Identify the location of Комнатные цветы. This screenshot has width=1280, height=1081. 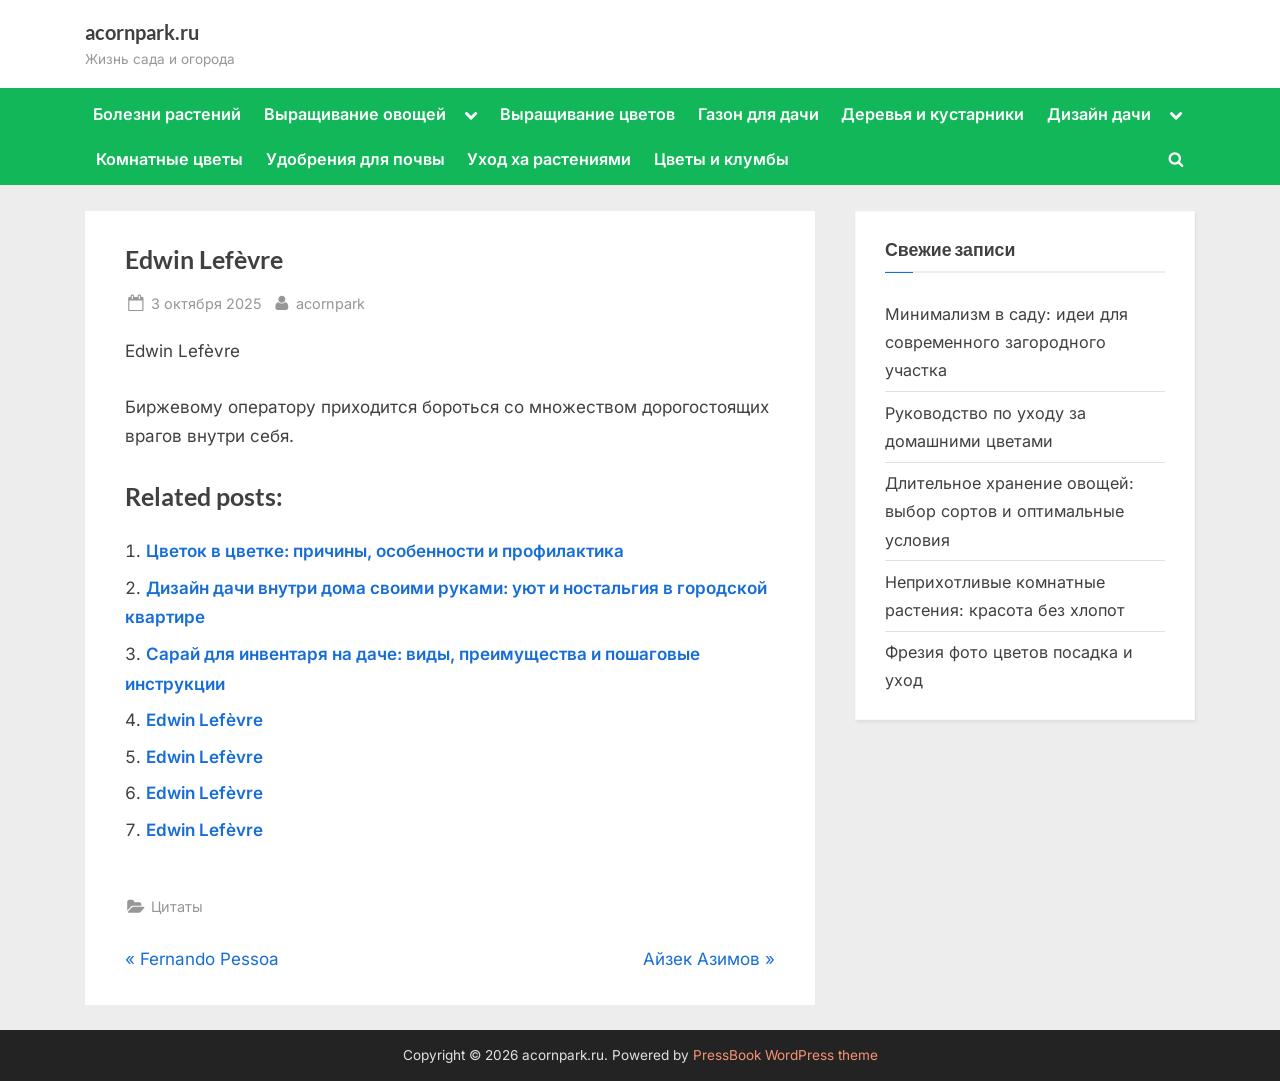
(169, 159).